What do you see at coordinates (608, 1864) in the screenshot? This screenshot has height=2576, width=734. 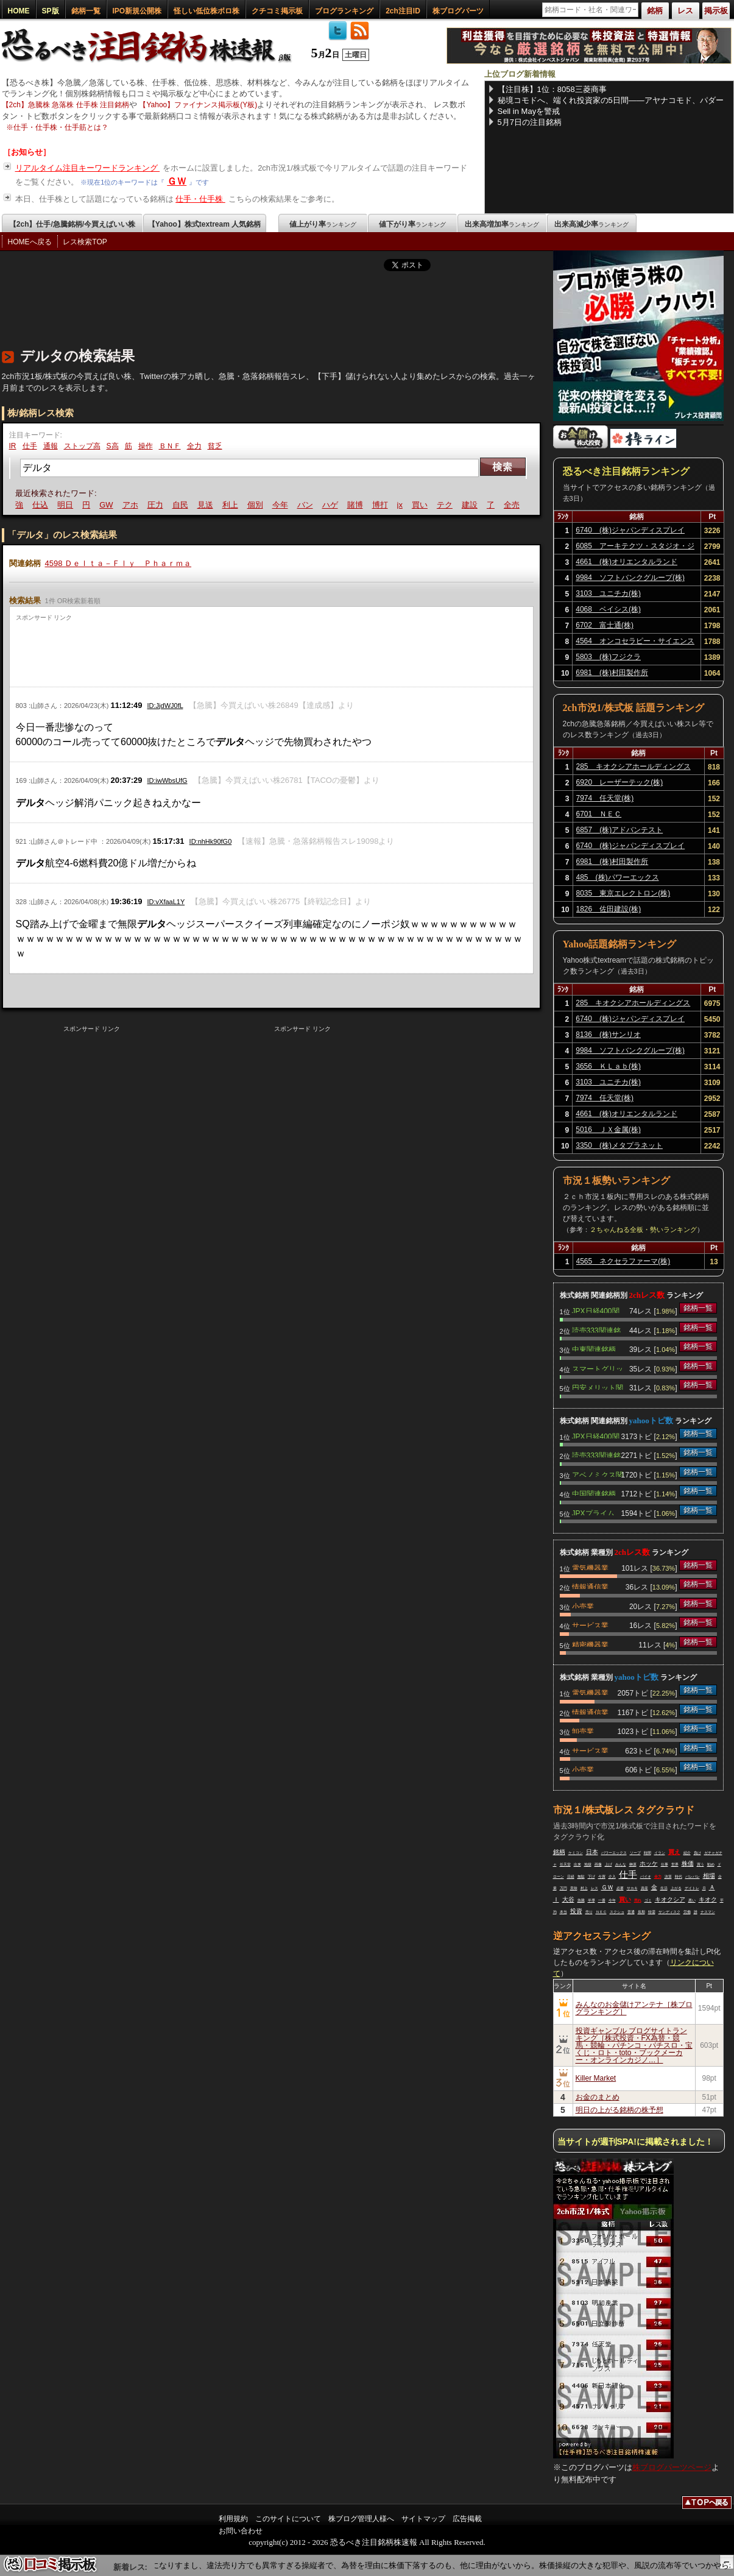 I see `上げ` at bounding box center [608, 1864].